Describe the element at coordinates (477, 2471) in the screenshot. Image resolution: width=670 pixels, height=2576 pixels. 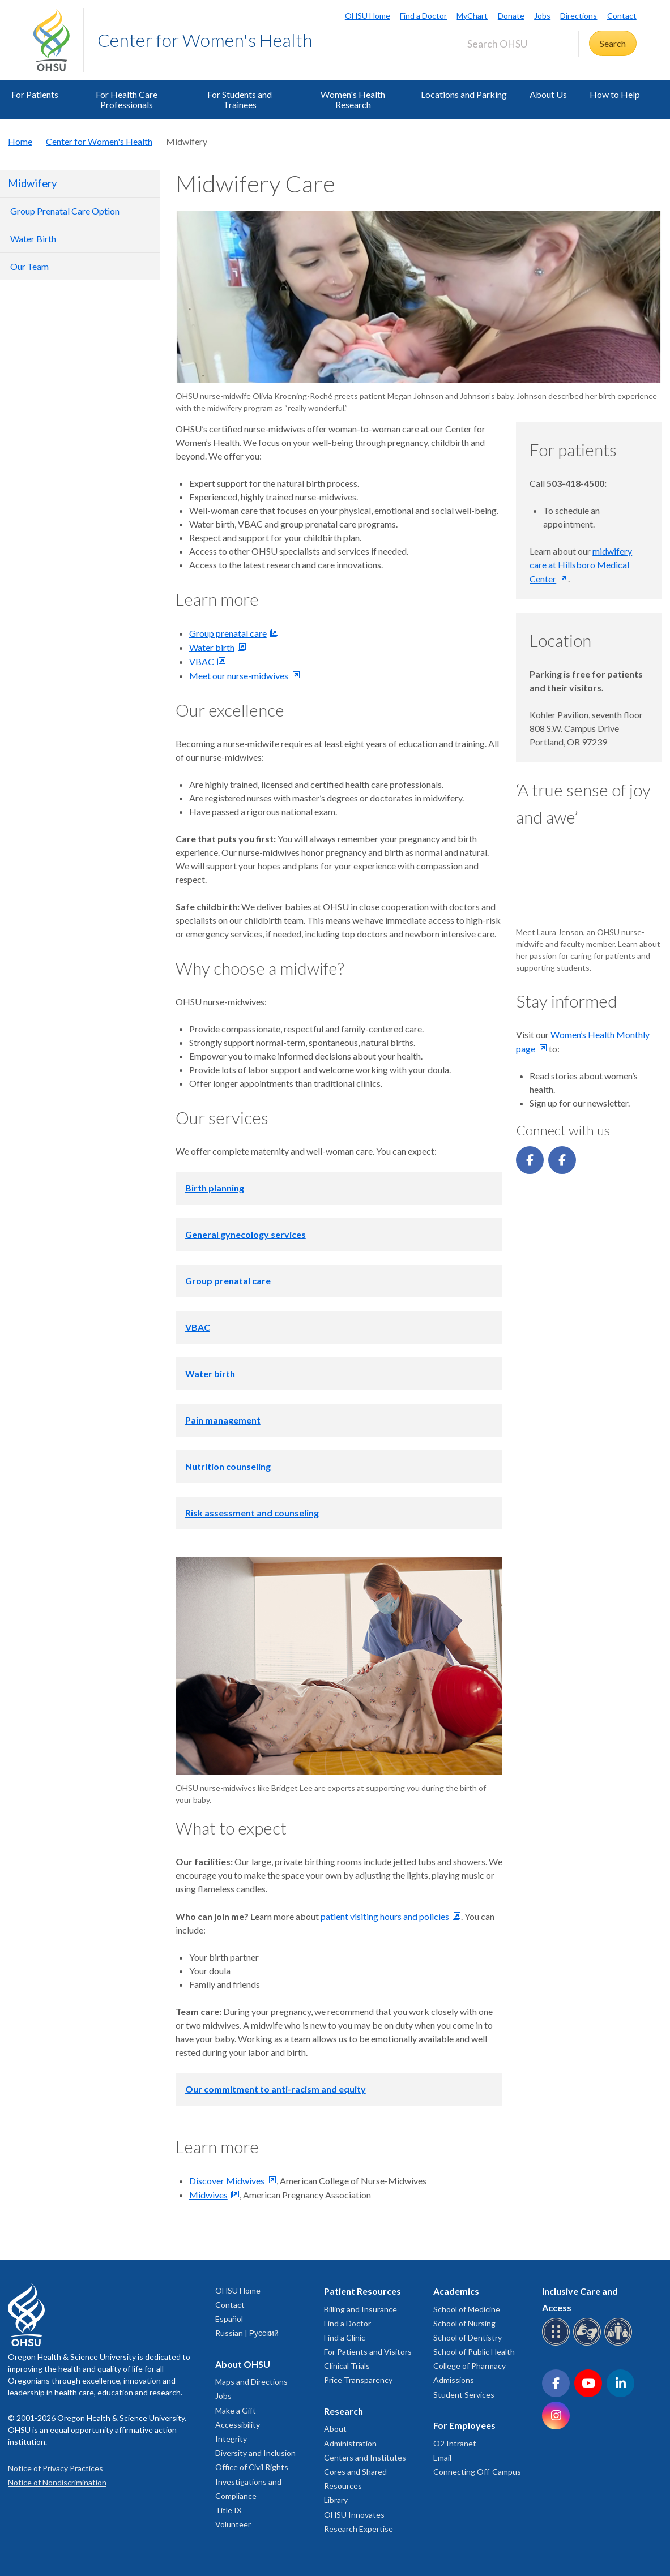
I see `Connecting Off-Campus` at that location.